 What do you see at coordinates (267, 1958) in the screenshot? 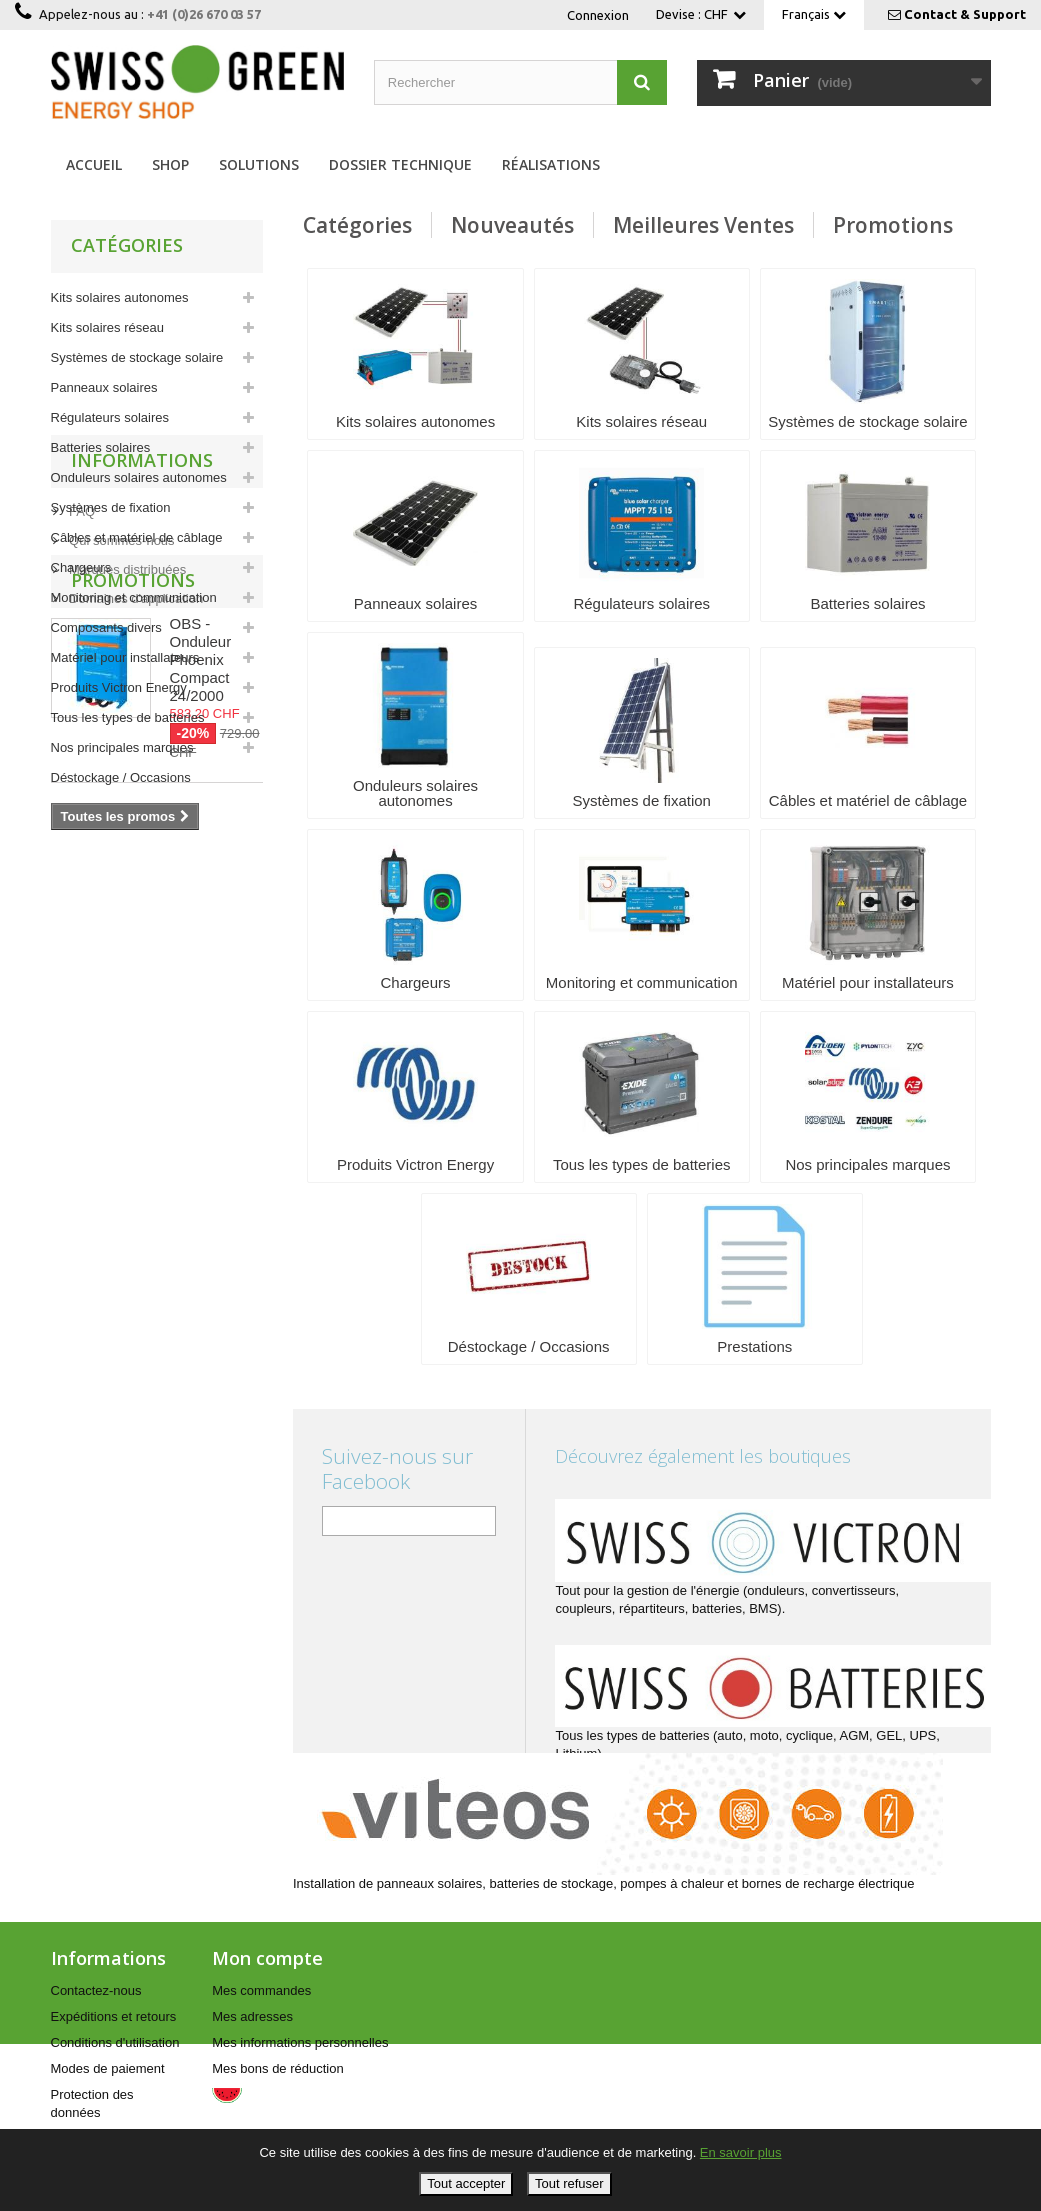
I see `Mon compte` at bounding box center [267, 1958].